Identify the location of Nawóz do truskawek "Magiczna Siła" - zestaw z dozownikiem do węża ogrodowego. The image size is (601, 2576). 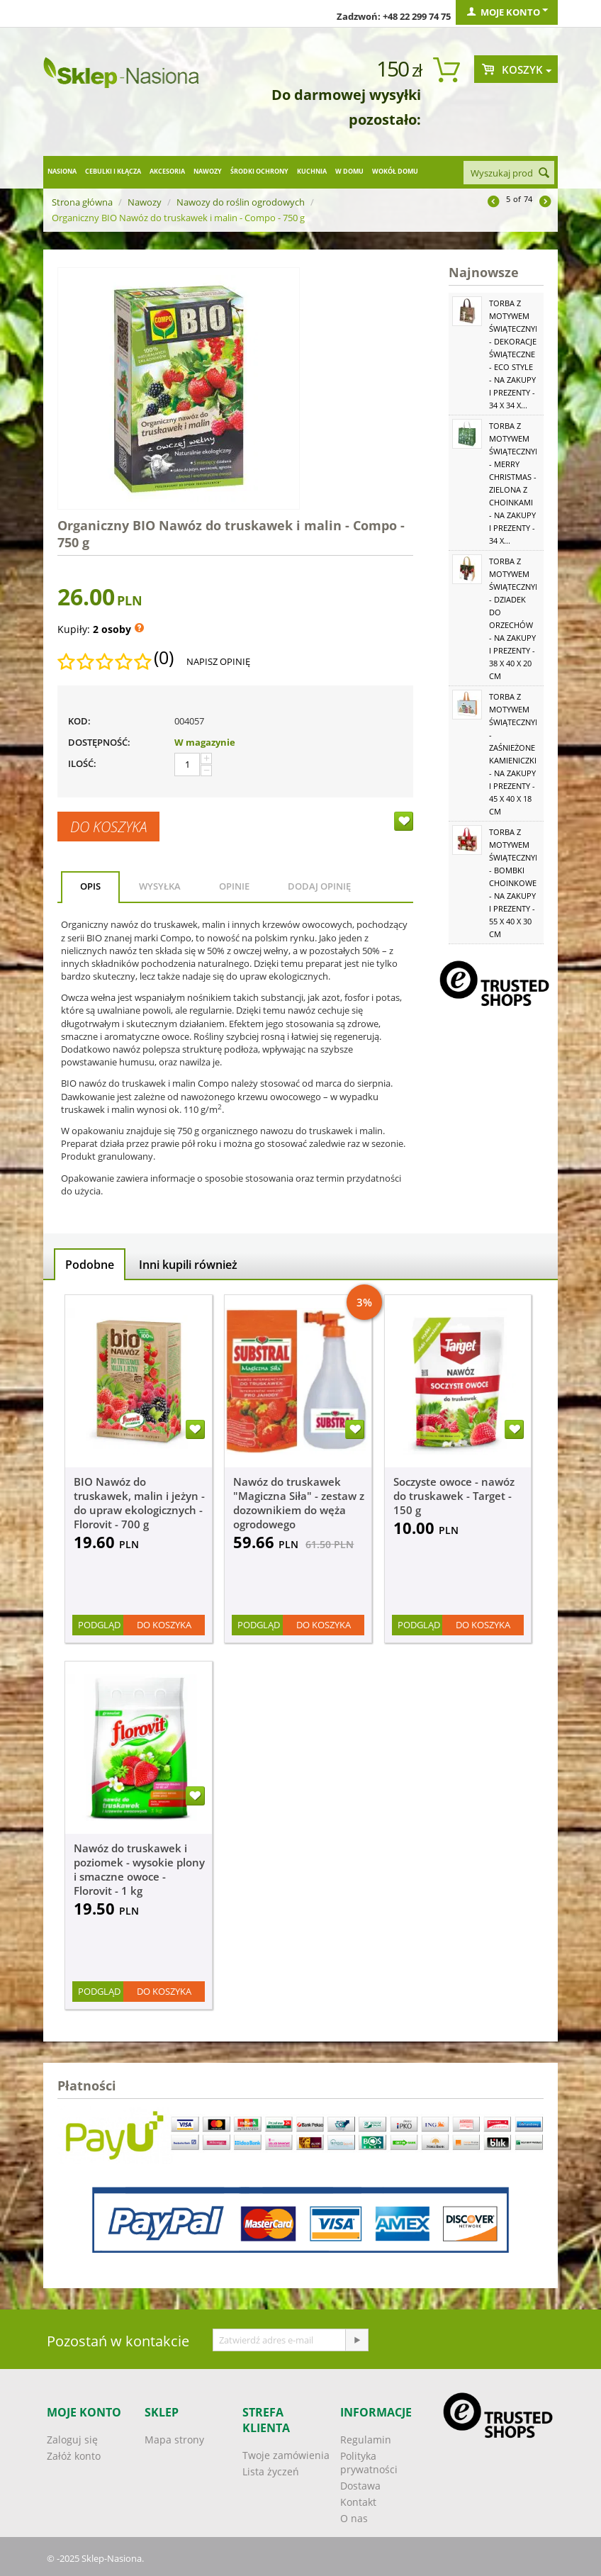
(298, 1502).